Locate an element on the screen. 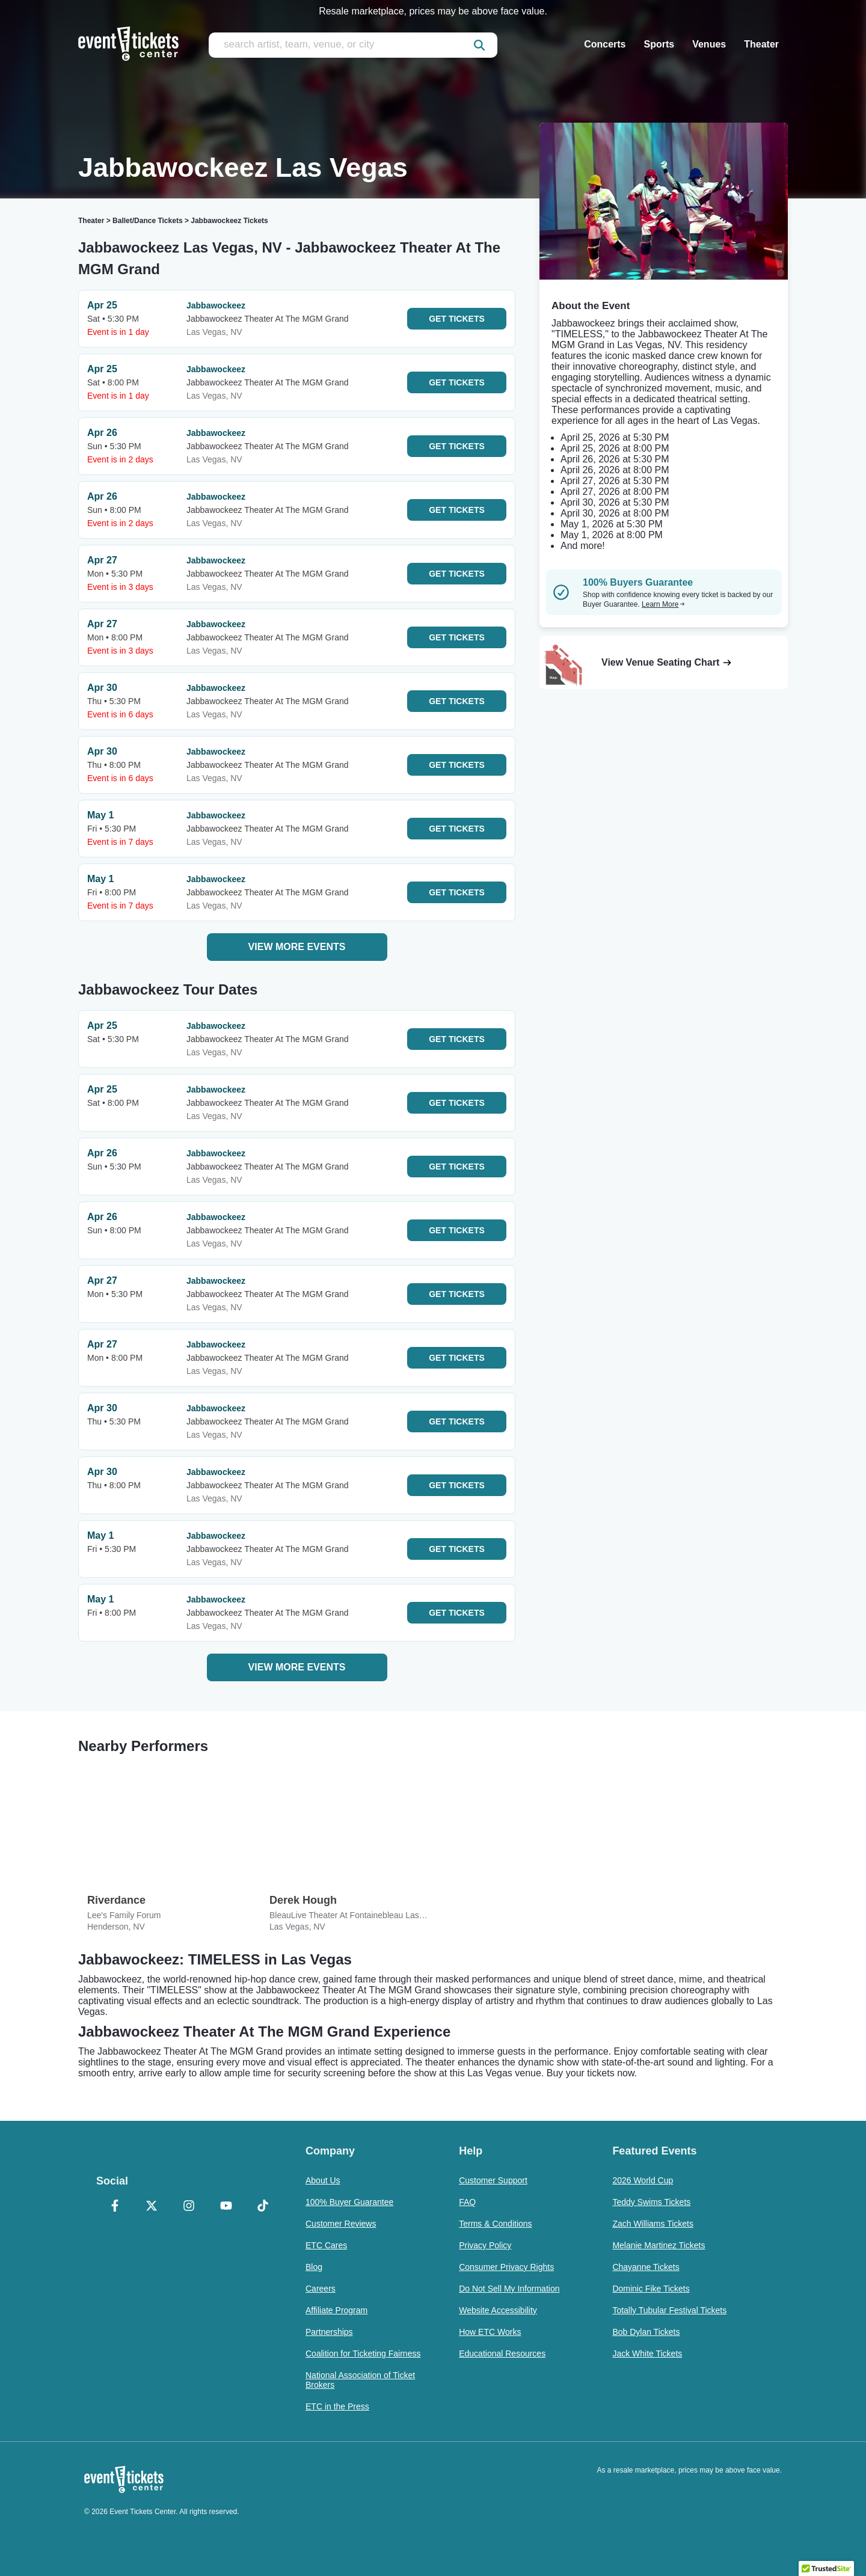  Totally Tubular Festival Tickets is located at coordinates (669, 2310).